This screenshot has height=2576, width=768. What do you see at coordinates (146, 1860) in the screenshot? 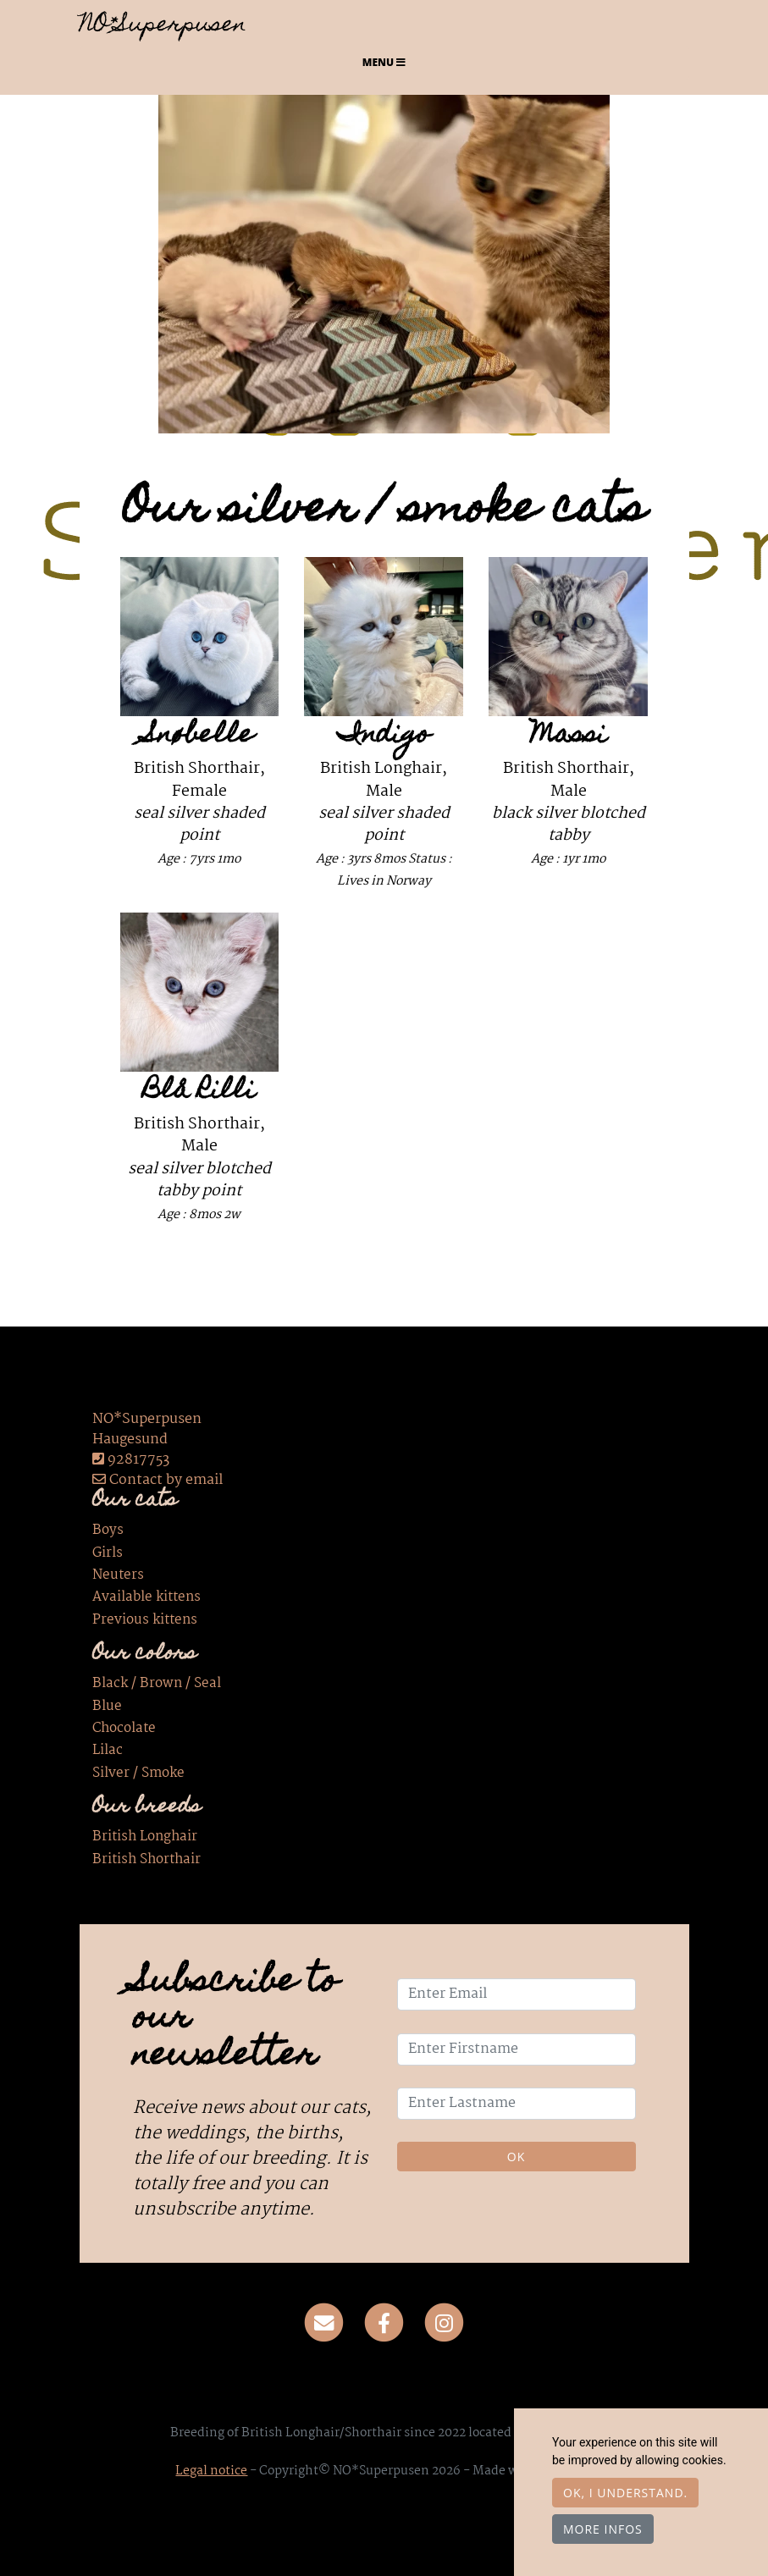
I see `British Shorthair` at bounding box center [146, 1860].